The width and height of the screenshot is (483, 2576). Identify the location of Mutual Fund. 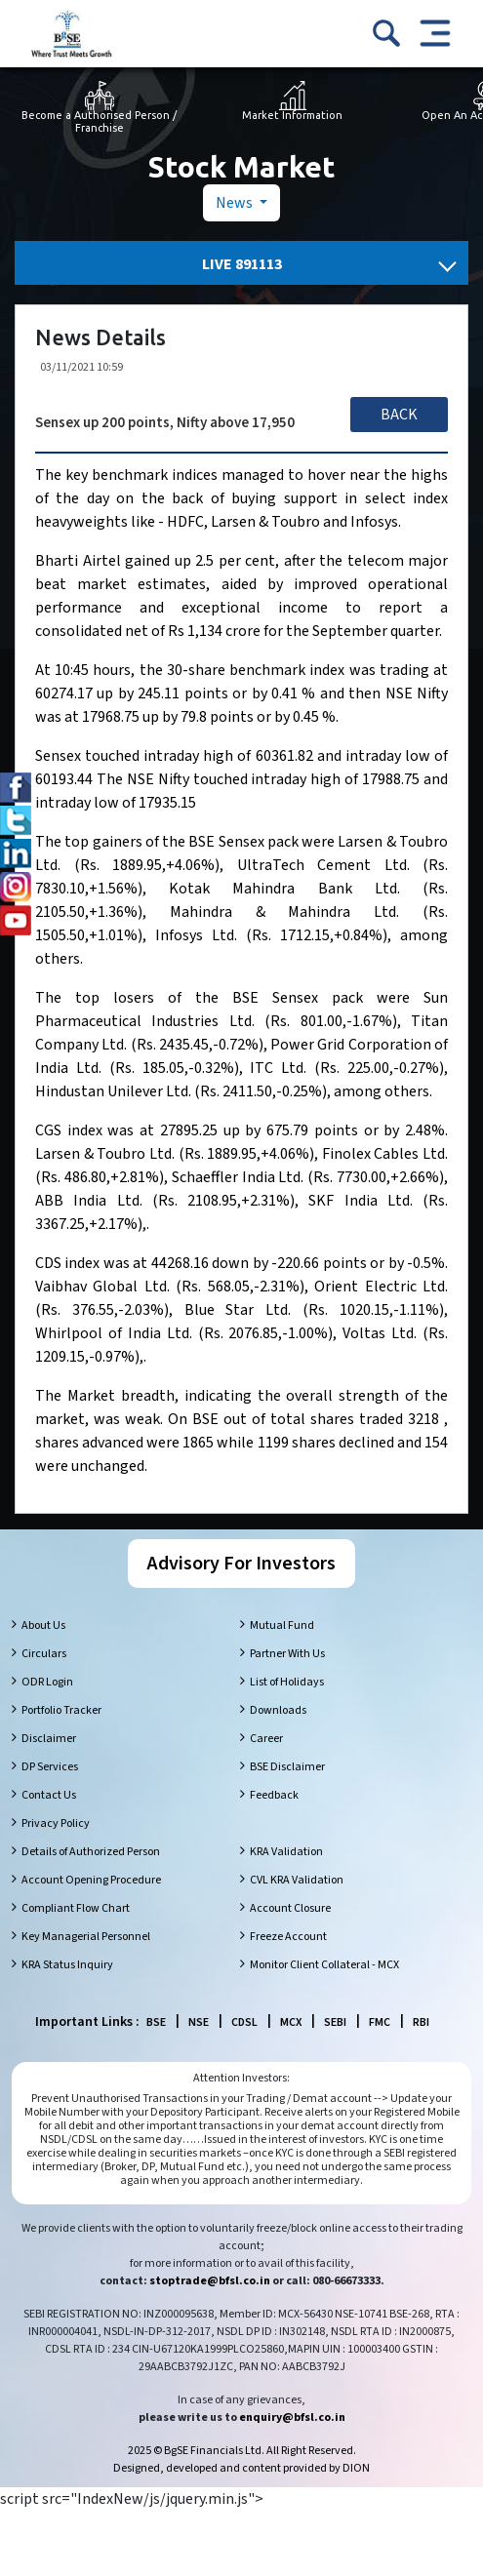
(282, 1625).